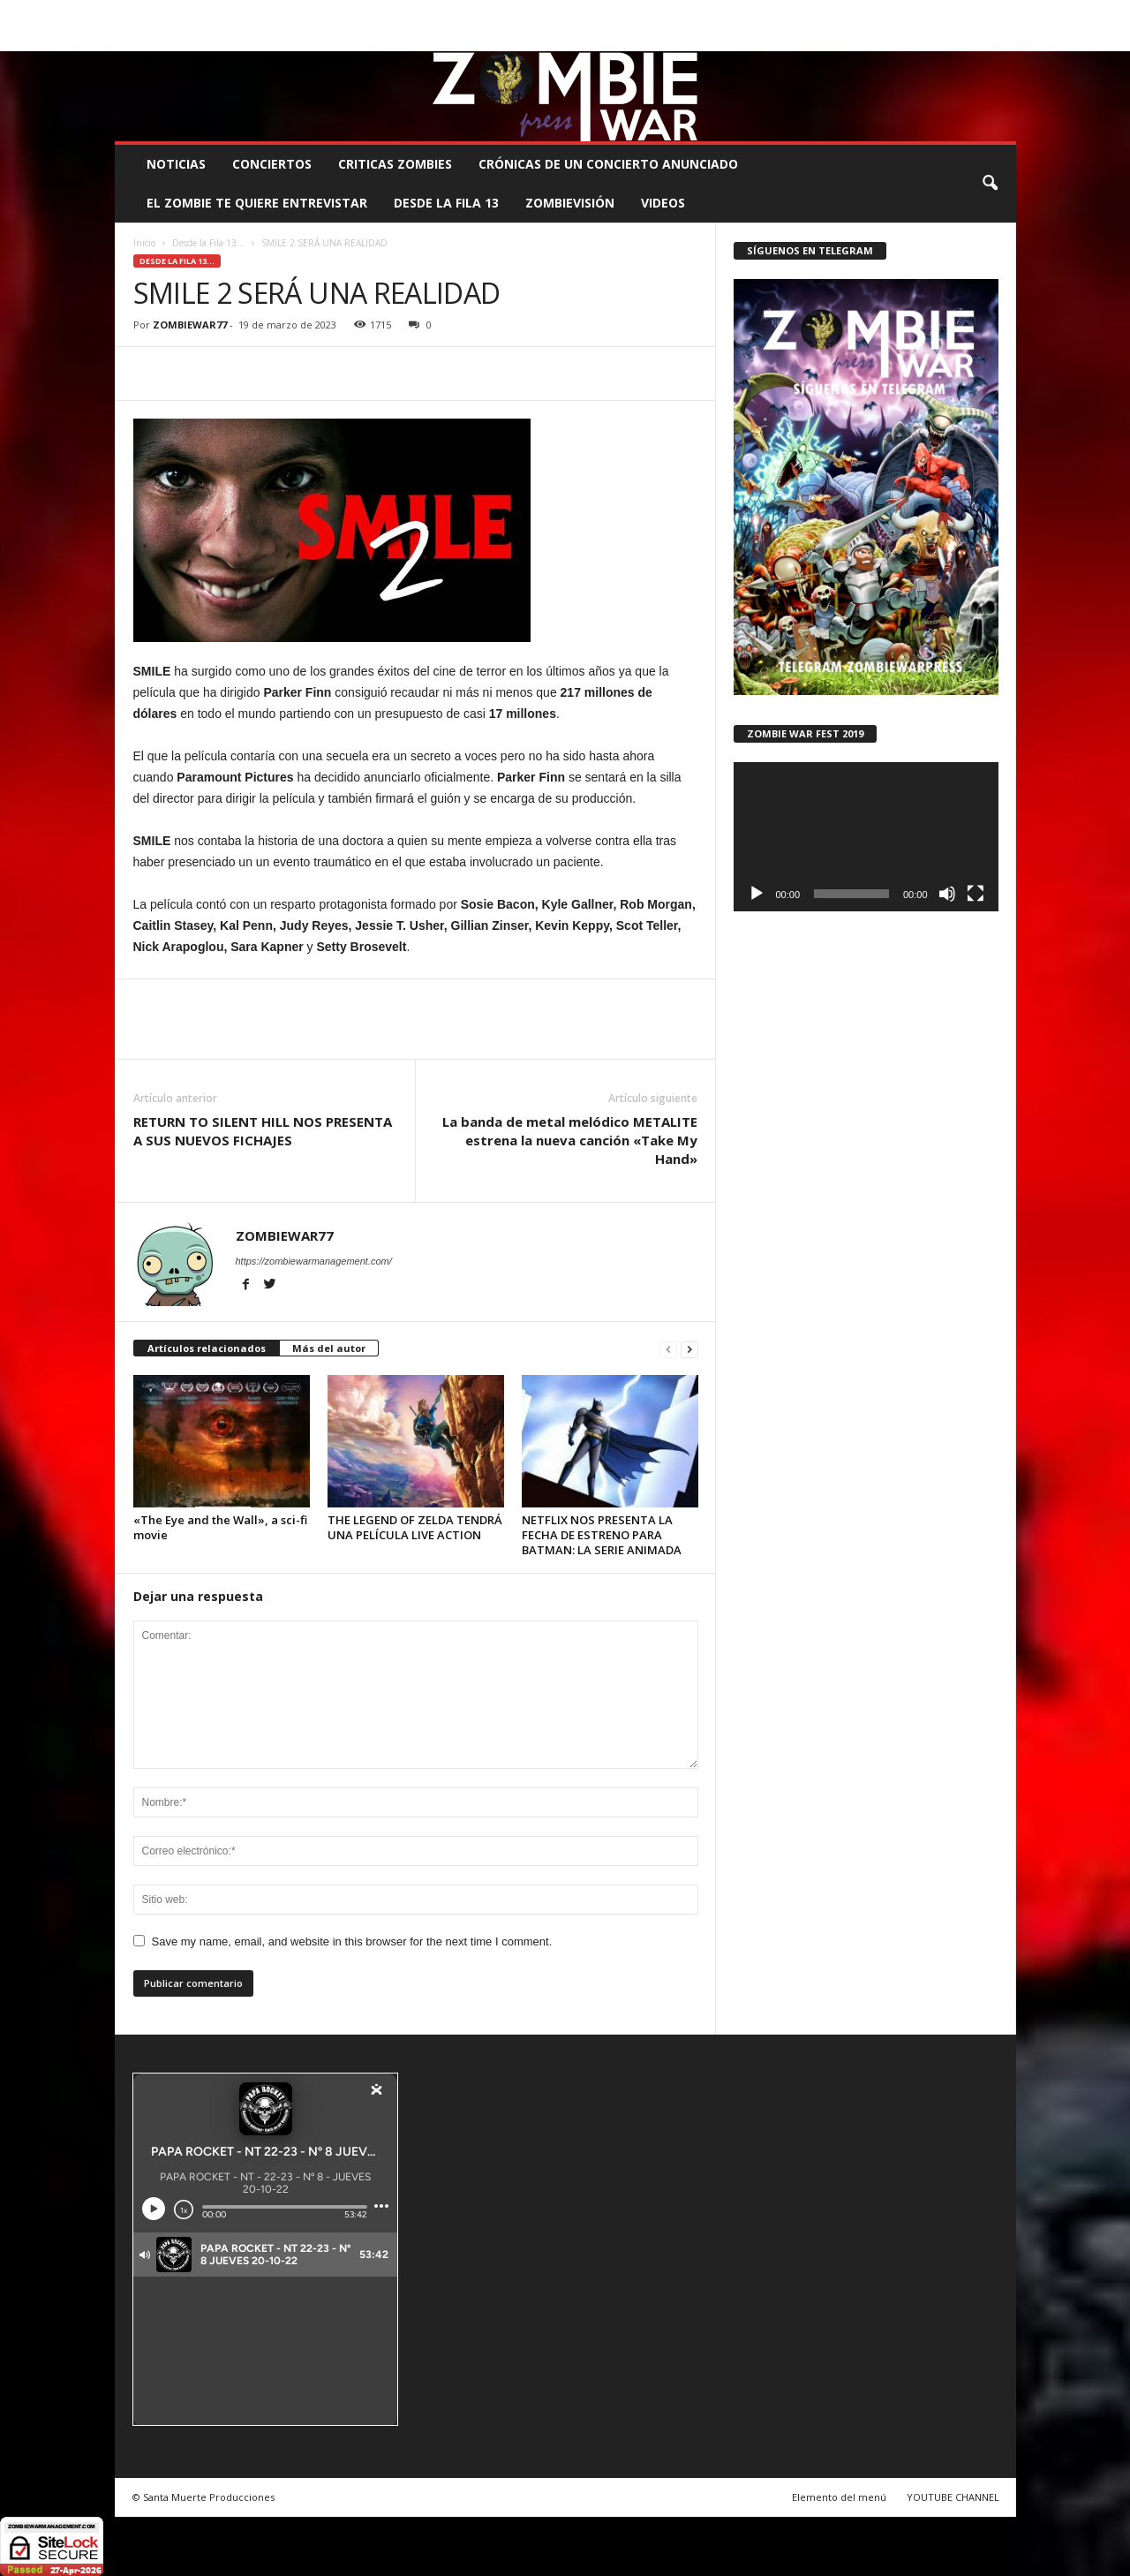  What do you see at coordinates (262, 1131) in the screenshot?
I see `RETURN TO SILENT HILL NOS PRESENTA A SUS NUEVOS FICHAJES` at bounding box center [262, 1131].